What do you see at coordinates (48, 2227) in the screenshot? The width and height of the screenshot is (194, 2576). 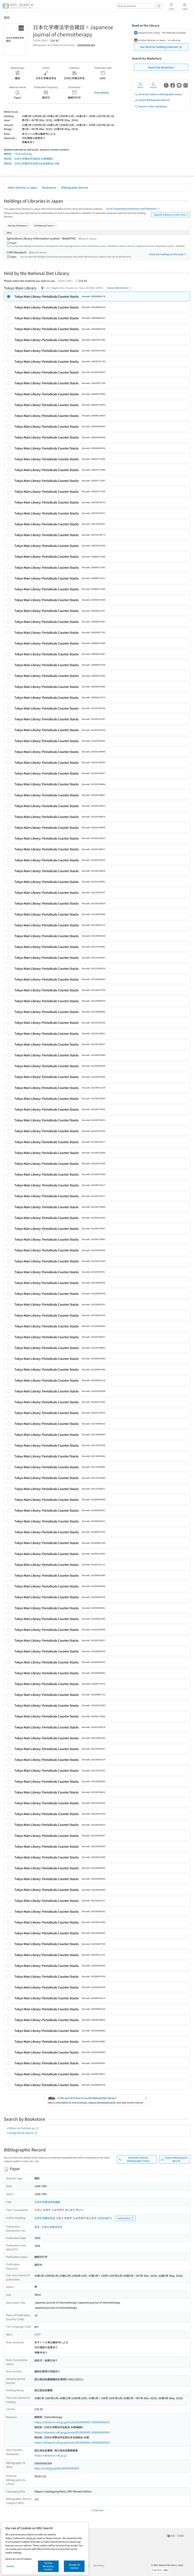 I see `東京 : 日本化学療法学会` at bounding box center [48, 2227].